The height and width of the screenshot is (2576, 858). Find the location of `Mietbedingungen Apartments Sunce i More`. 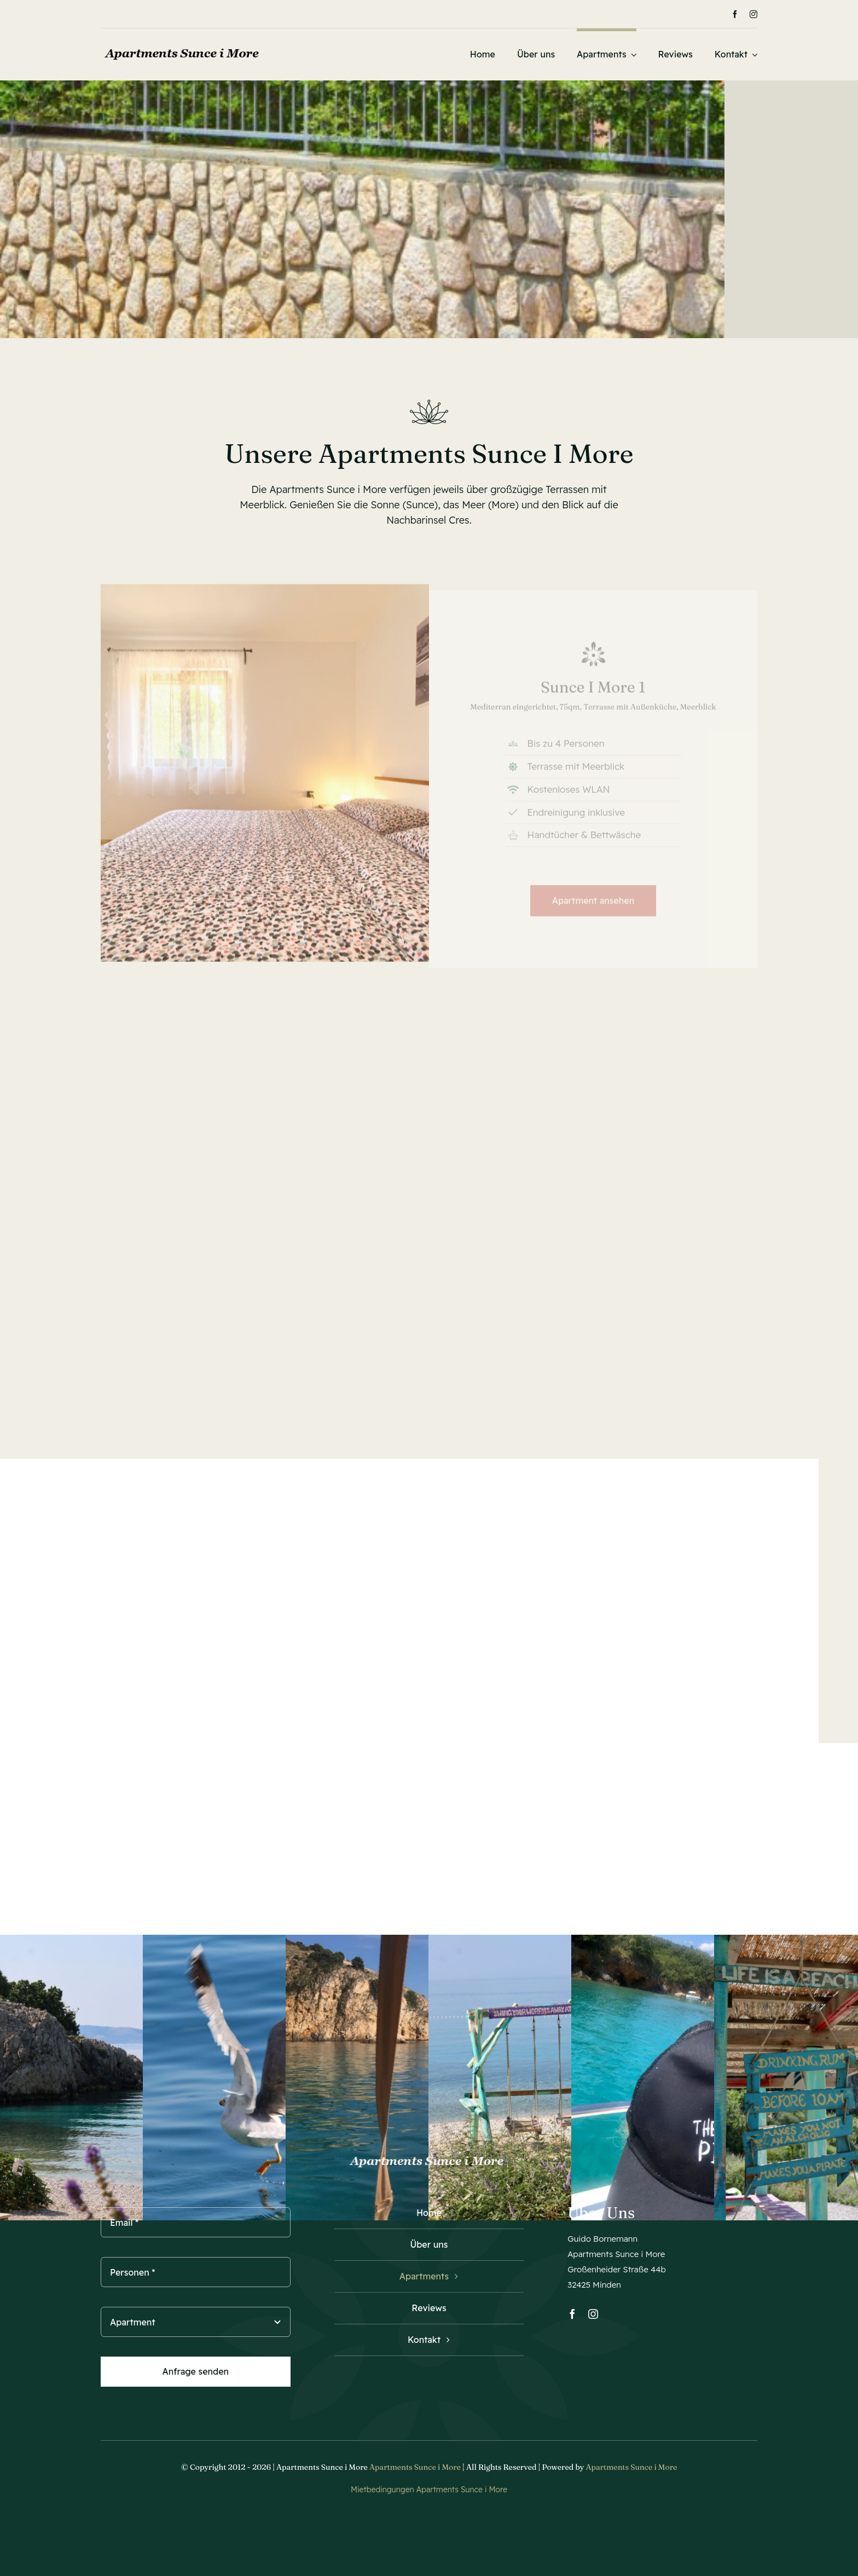

Mietbedingungen Apartments Sunce i More is located at coordinates (429, 2489).